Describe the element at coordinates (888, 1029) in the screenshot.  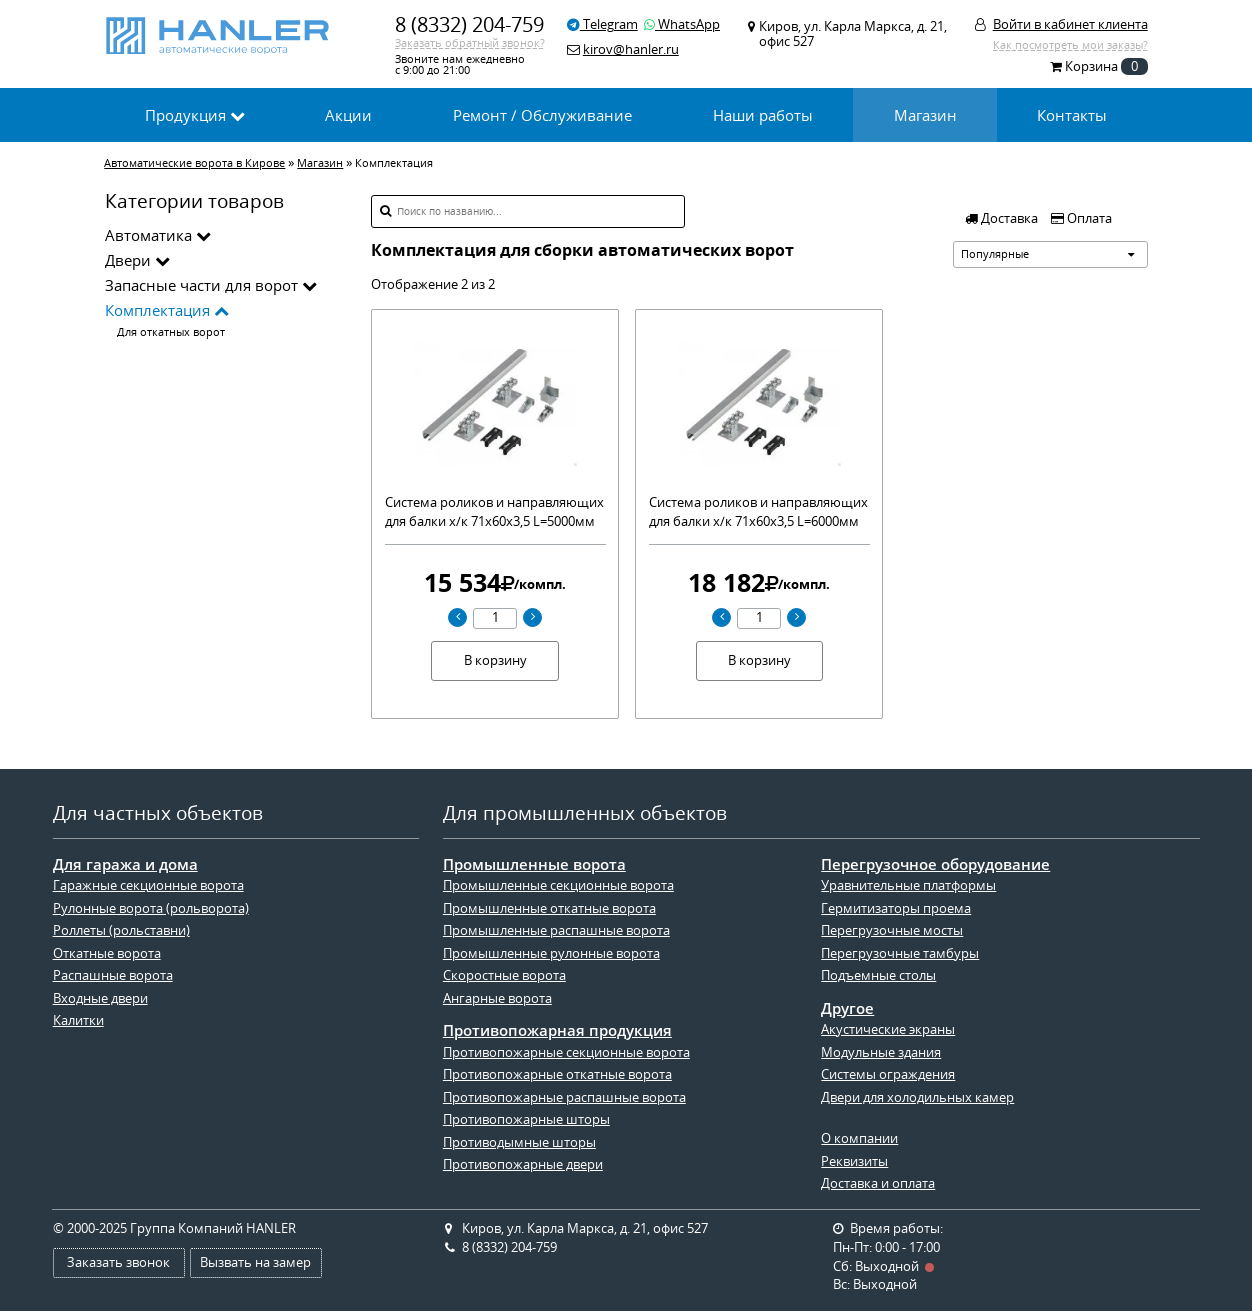
I see `Акустические экраны` at that location.